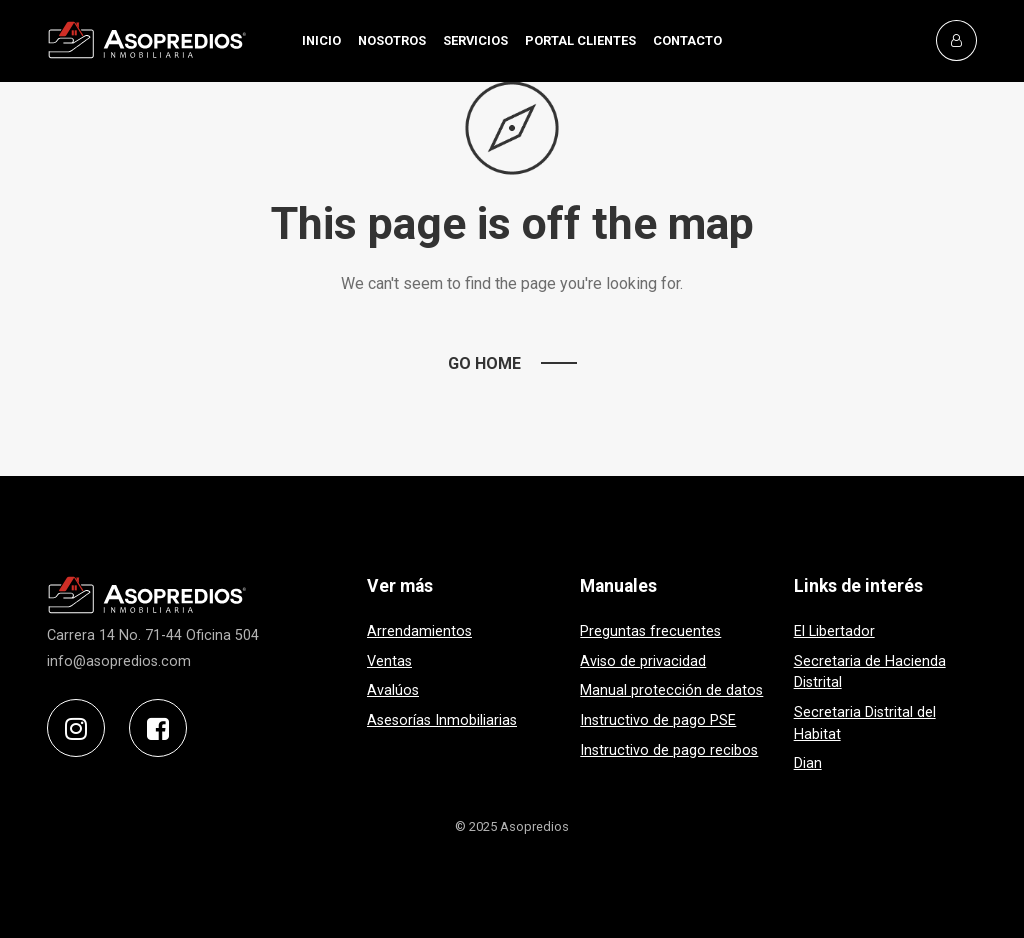 Image resolution: width=1024 pixels, height=938 pixels. Describe the element at coordinates (475, 40) in the screenshot. I see `SERVICIOS` at that location.